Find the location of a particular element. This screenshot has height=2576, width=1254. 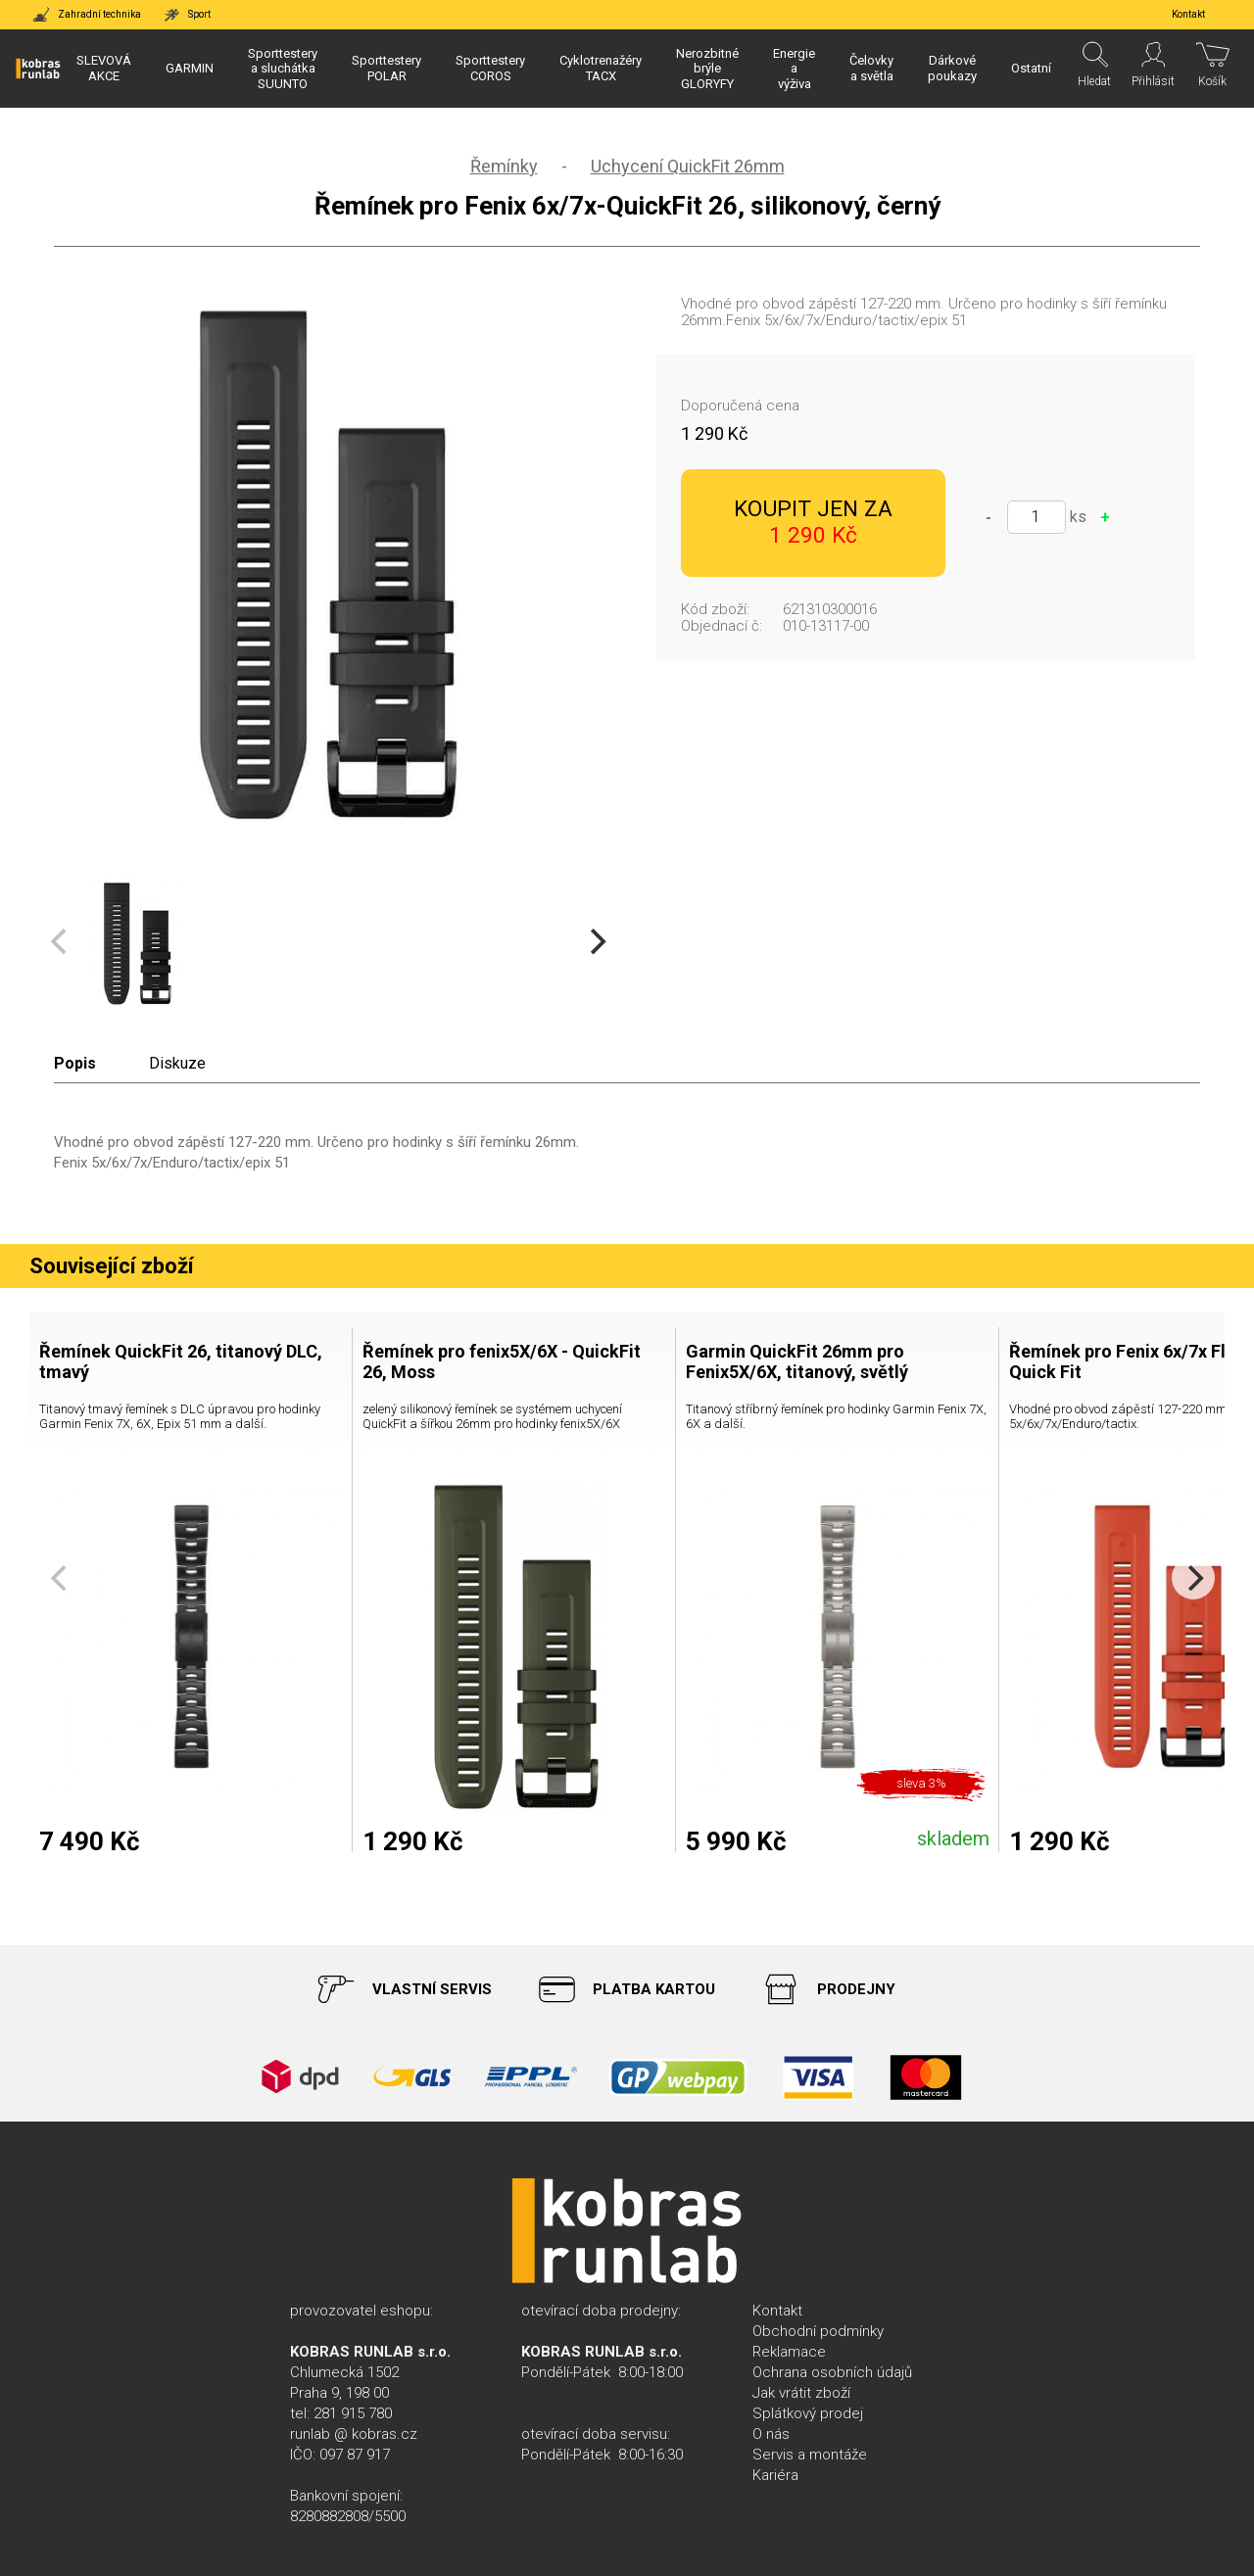

Splátkový prodej is located at coordinates (807, 2413).